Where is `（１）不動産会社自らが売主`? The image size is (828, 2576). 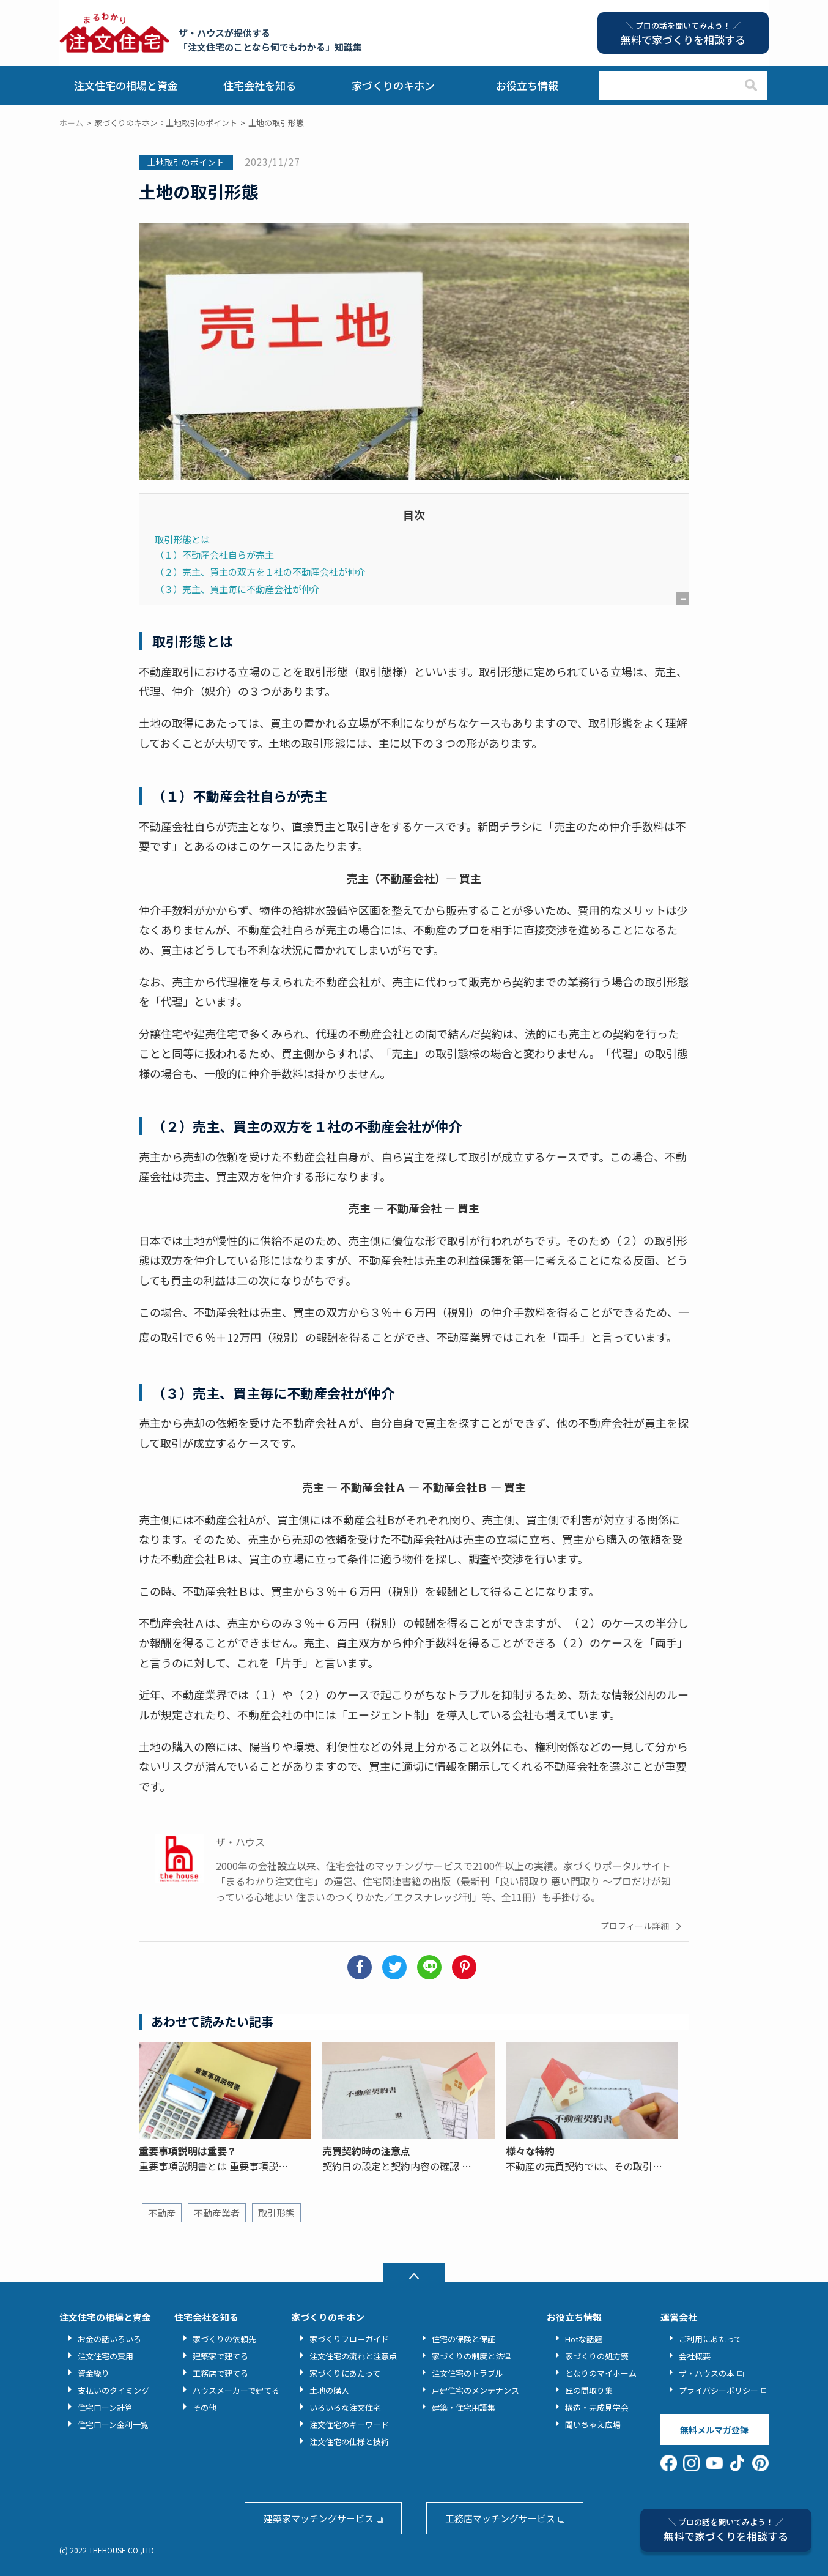 （１）不動産会社自らが売主 is located at coordinates (214, 554).